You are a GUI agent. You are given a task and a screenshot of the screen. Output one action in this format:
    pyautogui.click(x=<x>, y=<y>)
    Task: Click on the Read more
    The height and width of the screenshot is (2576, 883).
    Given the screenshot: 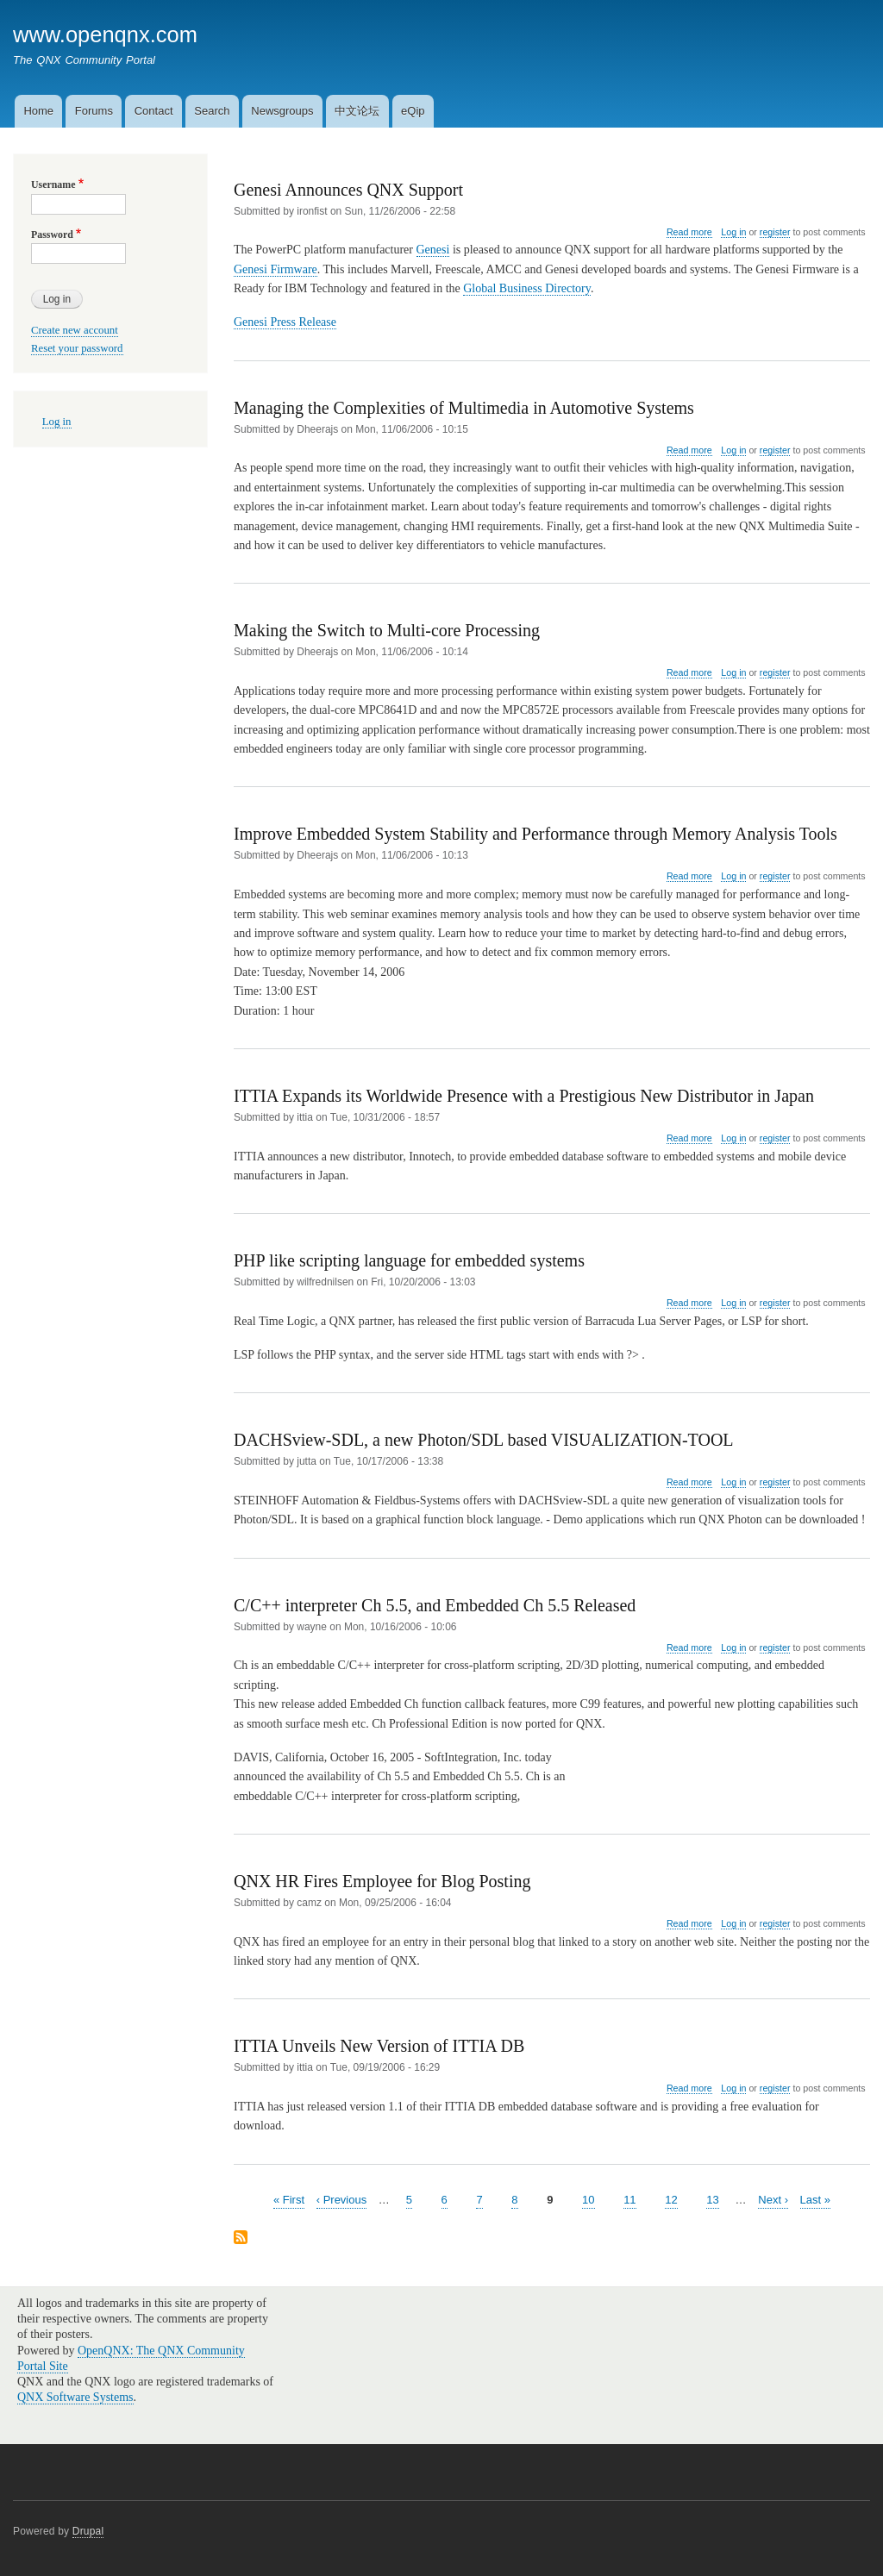 What is the action you would take?
    pyautogui.click(x=689, y=232)
    